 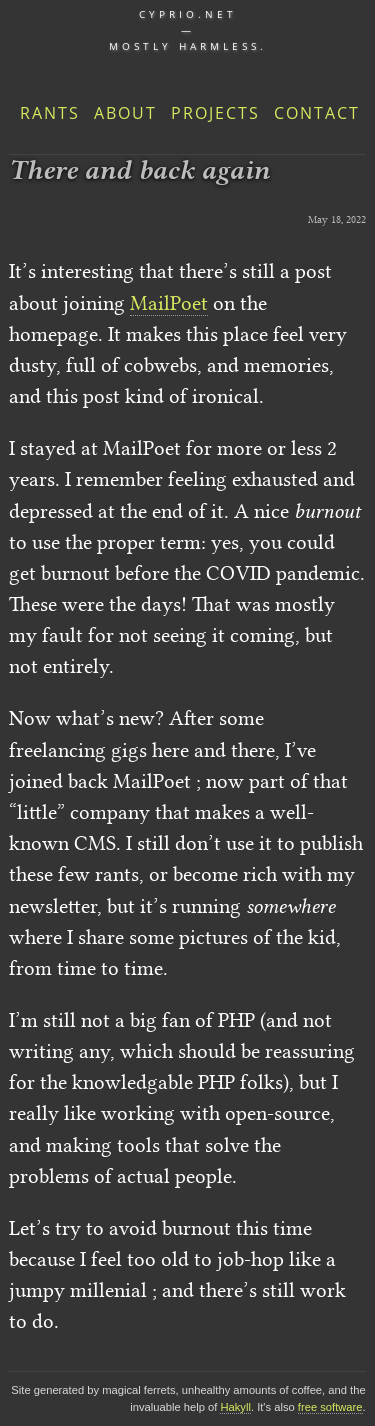 What do you see at coordinates (330, 1407) in the screenshot?
I see `free software` at bounding box center [330, 1407].